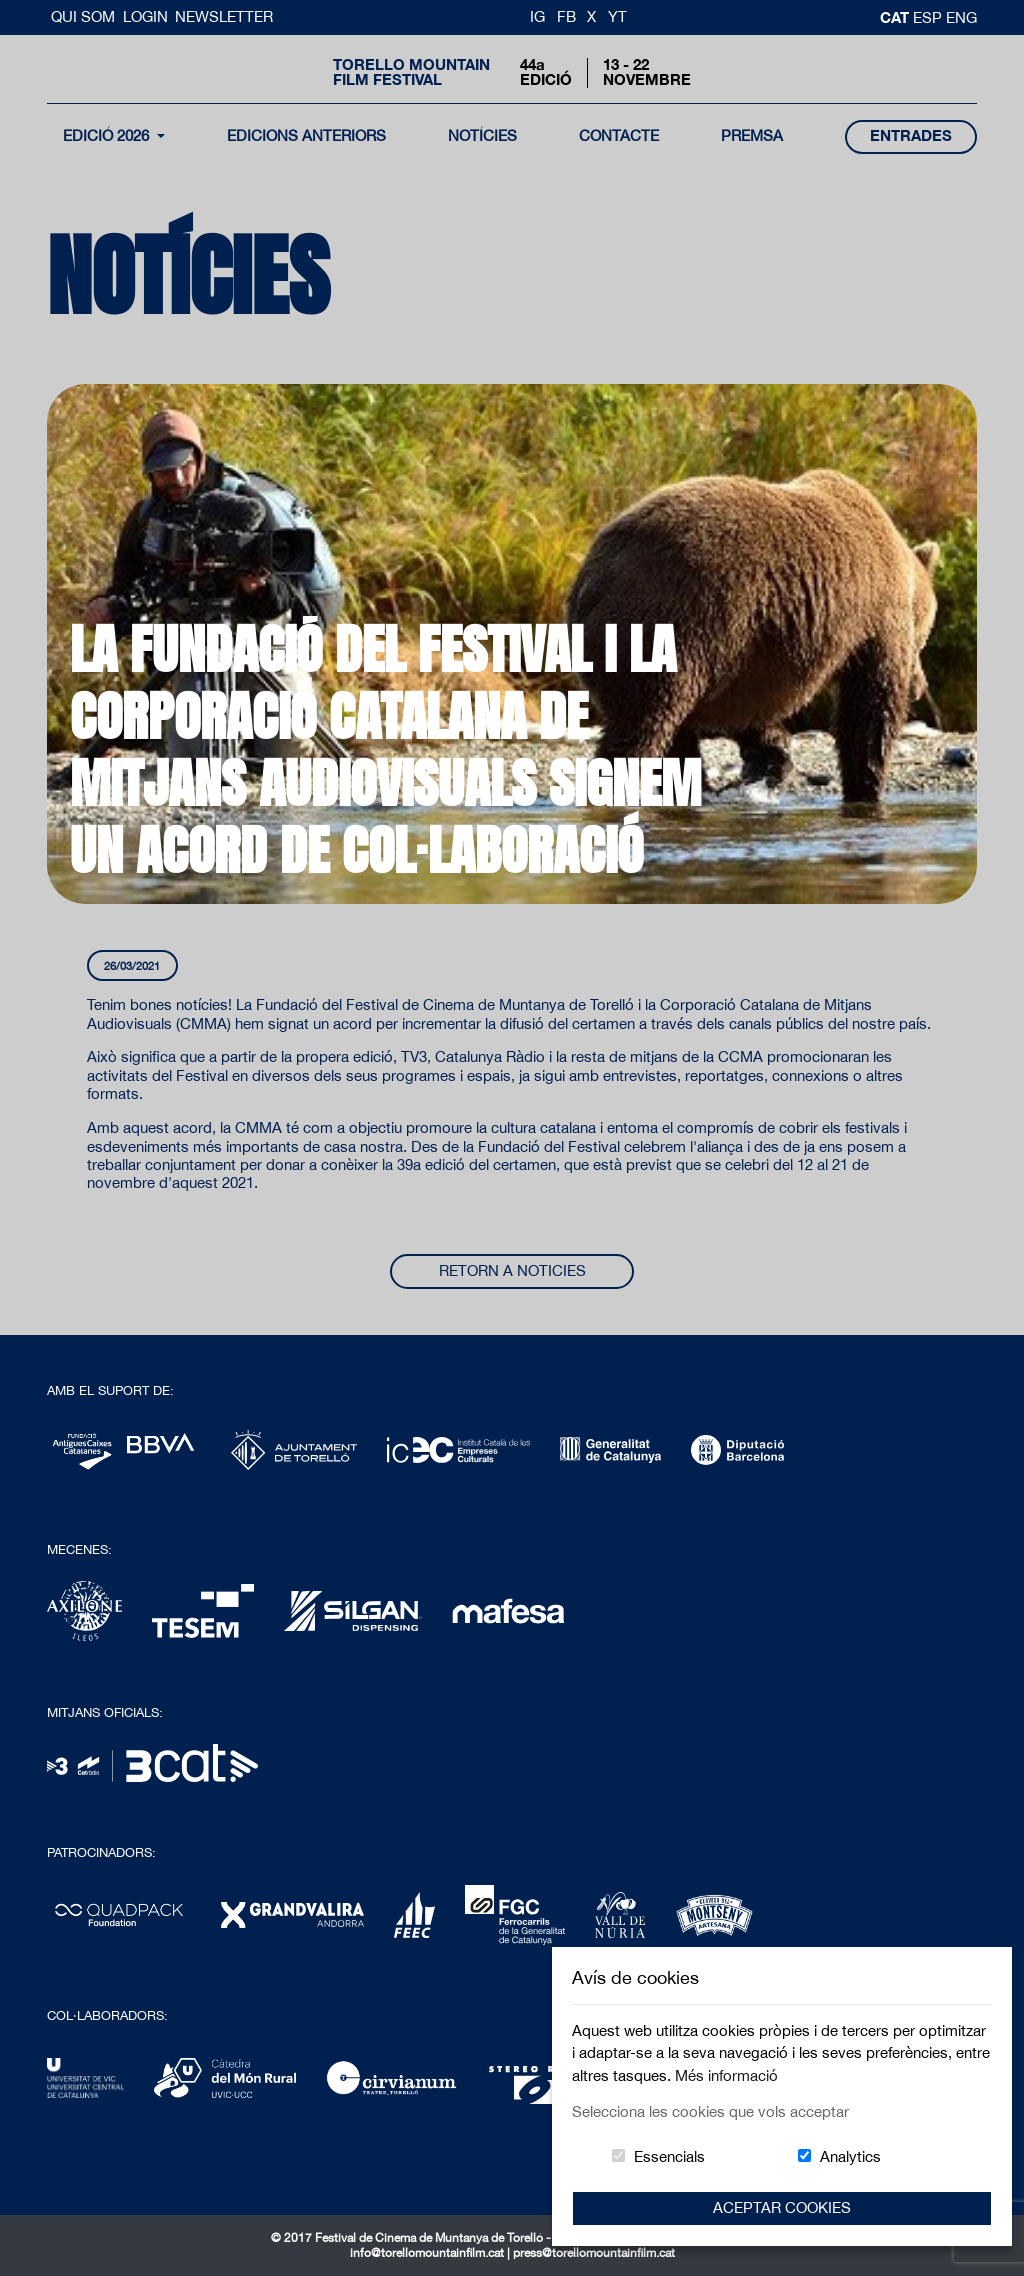 The width and height of the screenshot is (1024, 2276). What do you see at coordinates (726, 2075) in the screenshot?
I see `Més informació` at bounding box center [726, 2075].